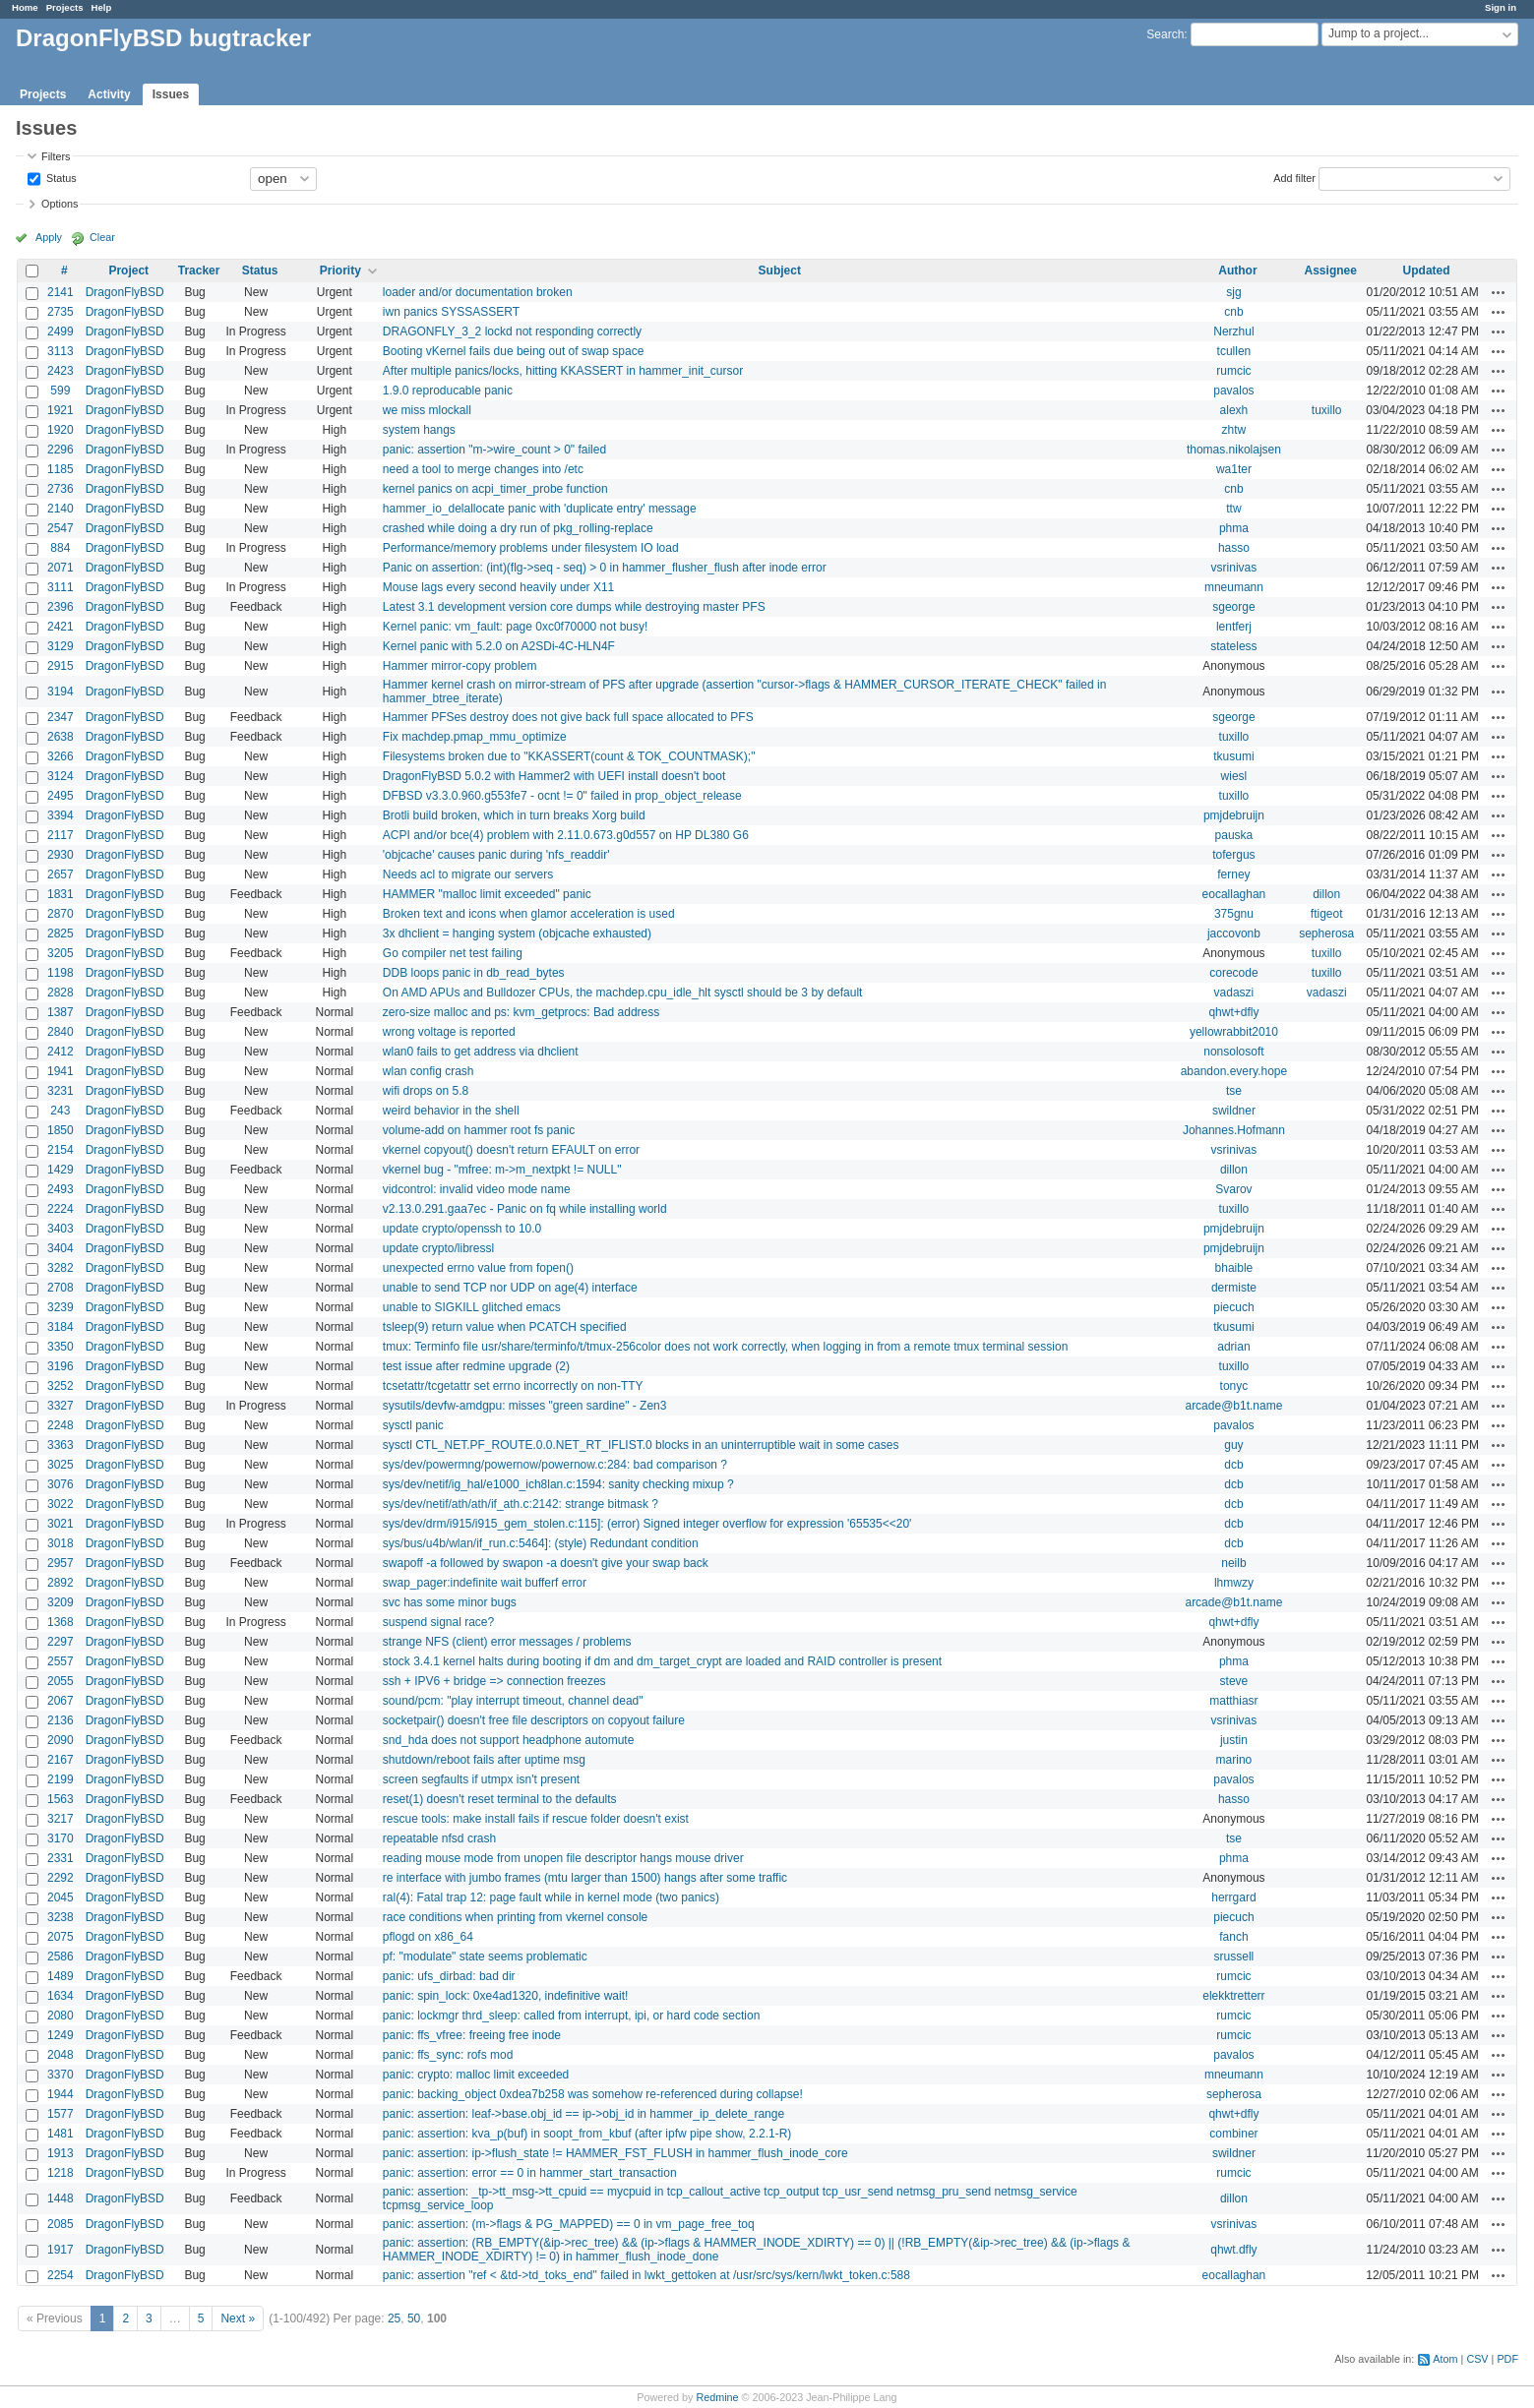 The image size is (1534, 2408). Describe the element at coordinates (1234, 567) in the screenshot. I see `vsrinivas` at that location.